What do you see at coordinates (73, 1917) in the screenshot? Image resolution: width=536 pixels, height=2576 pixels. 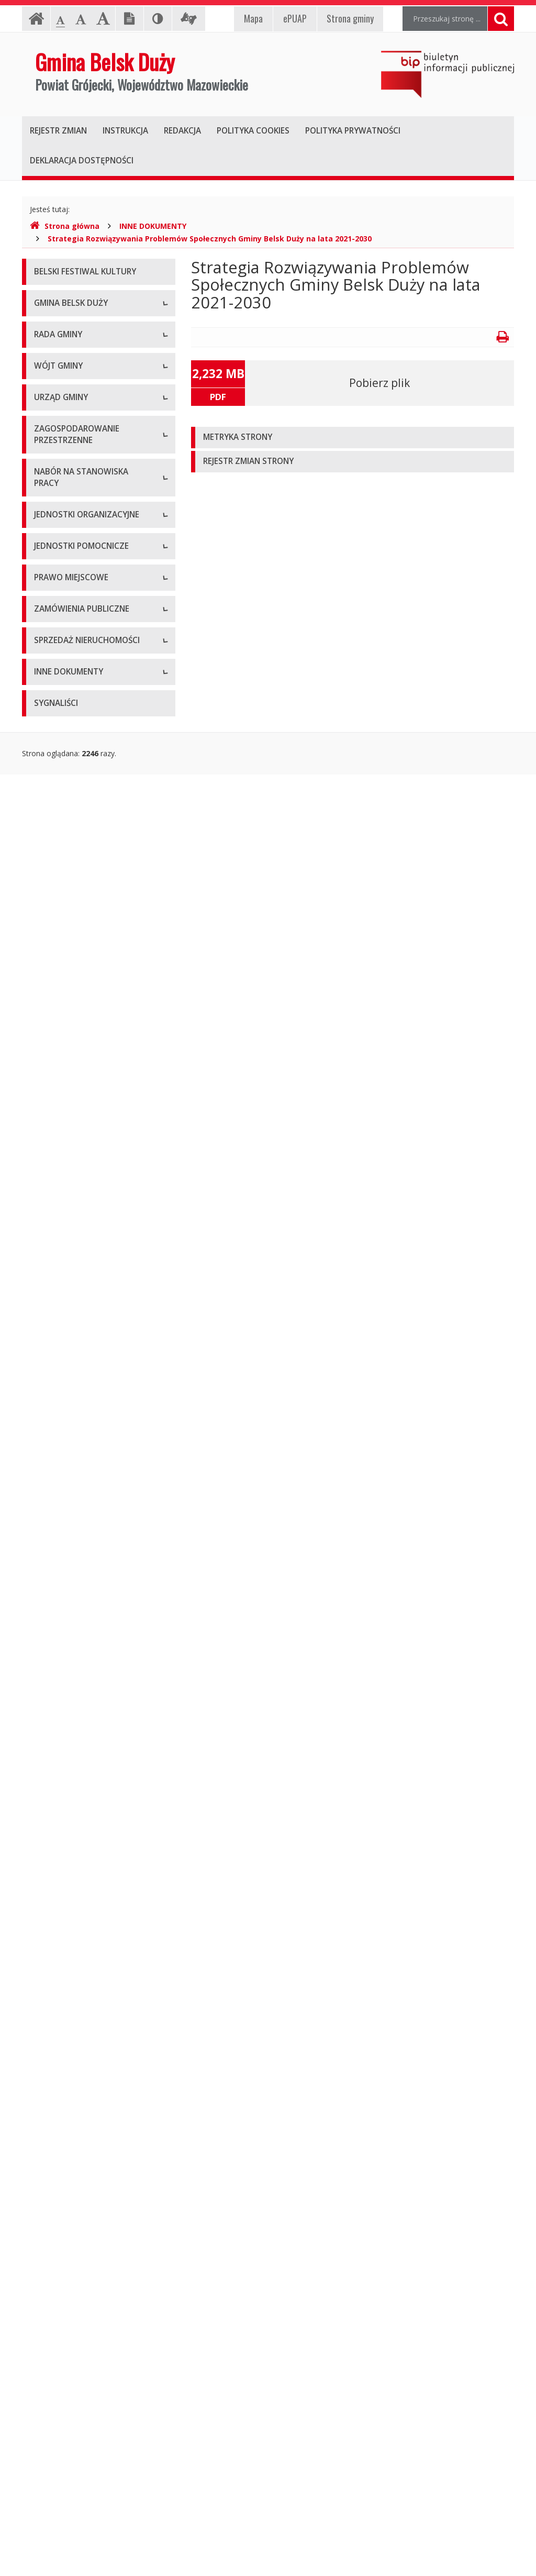 I see `Podatki i opłaty lokalne` at bounding box center [73, 1917].